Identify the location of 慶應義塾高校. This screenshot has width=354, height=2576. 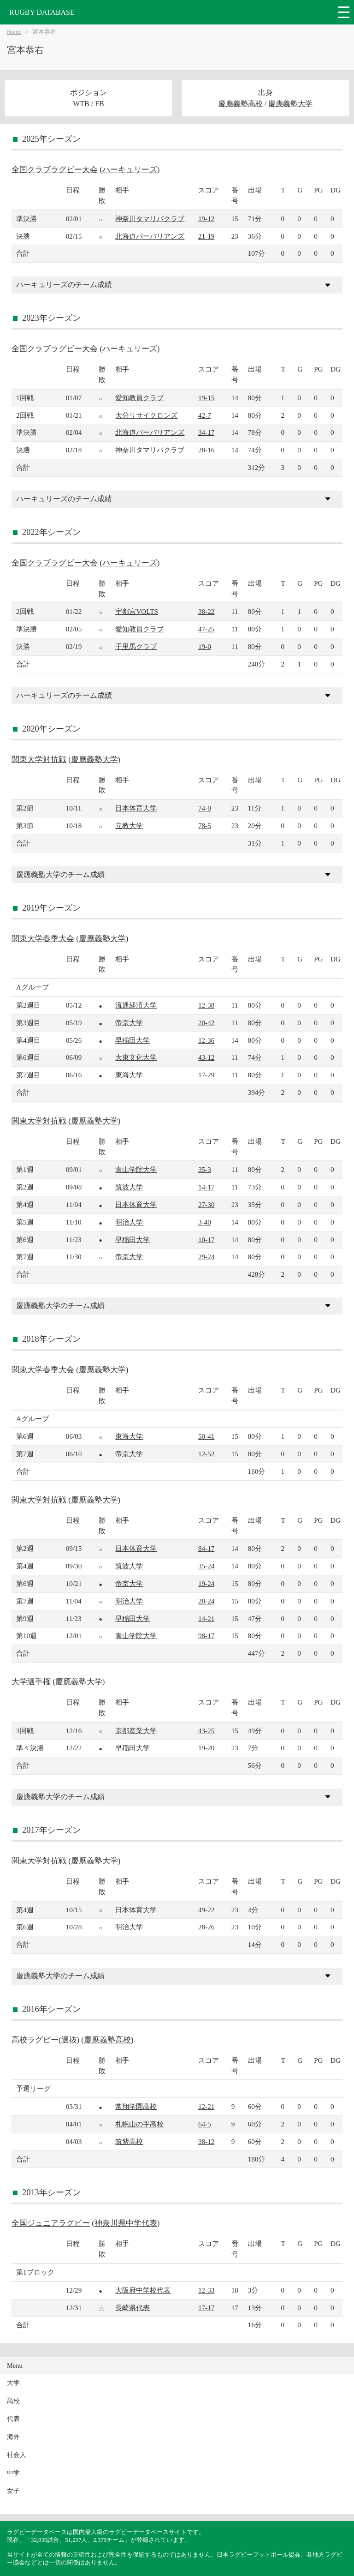
(240, 104).